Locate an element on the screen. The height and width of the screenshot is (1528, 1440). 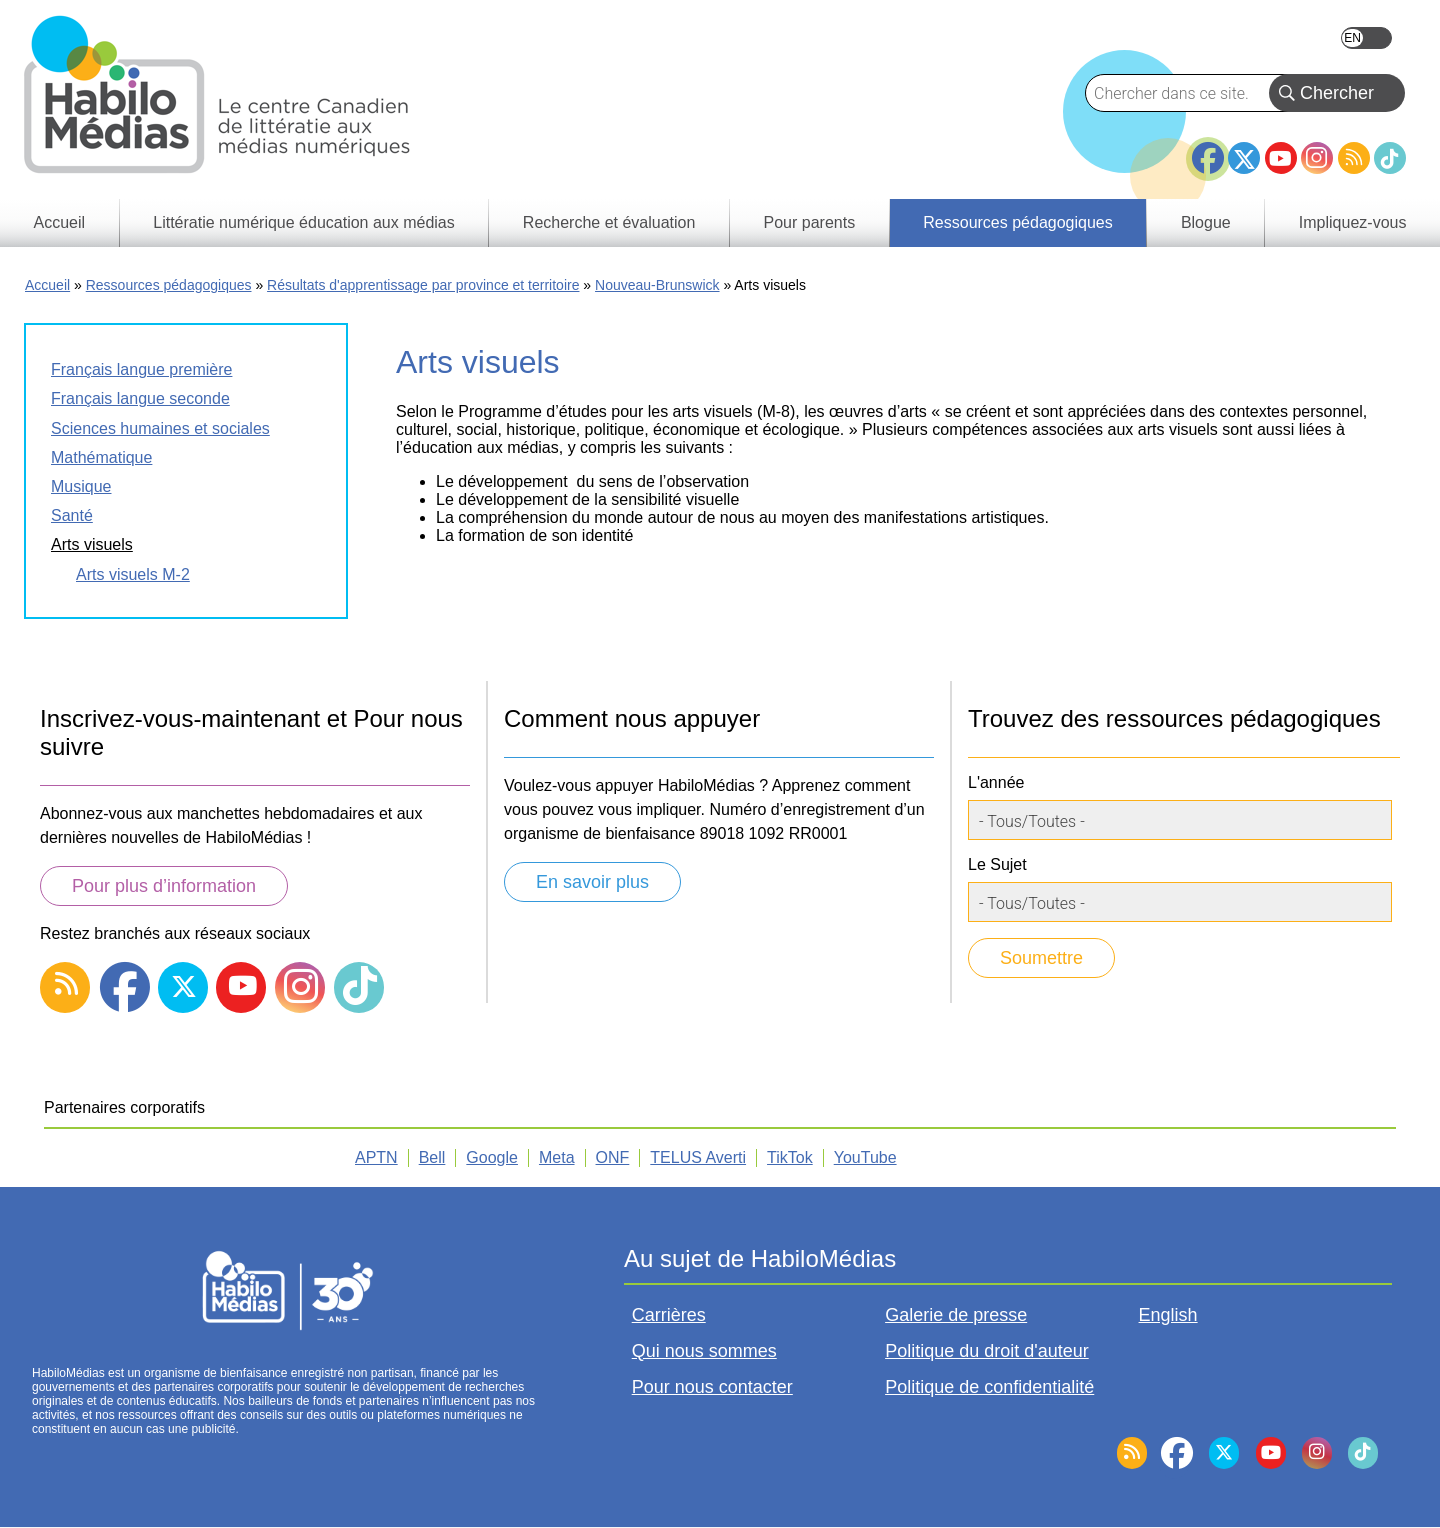
Facebook is located at coordinates (1208, 150).